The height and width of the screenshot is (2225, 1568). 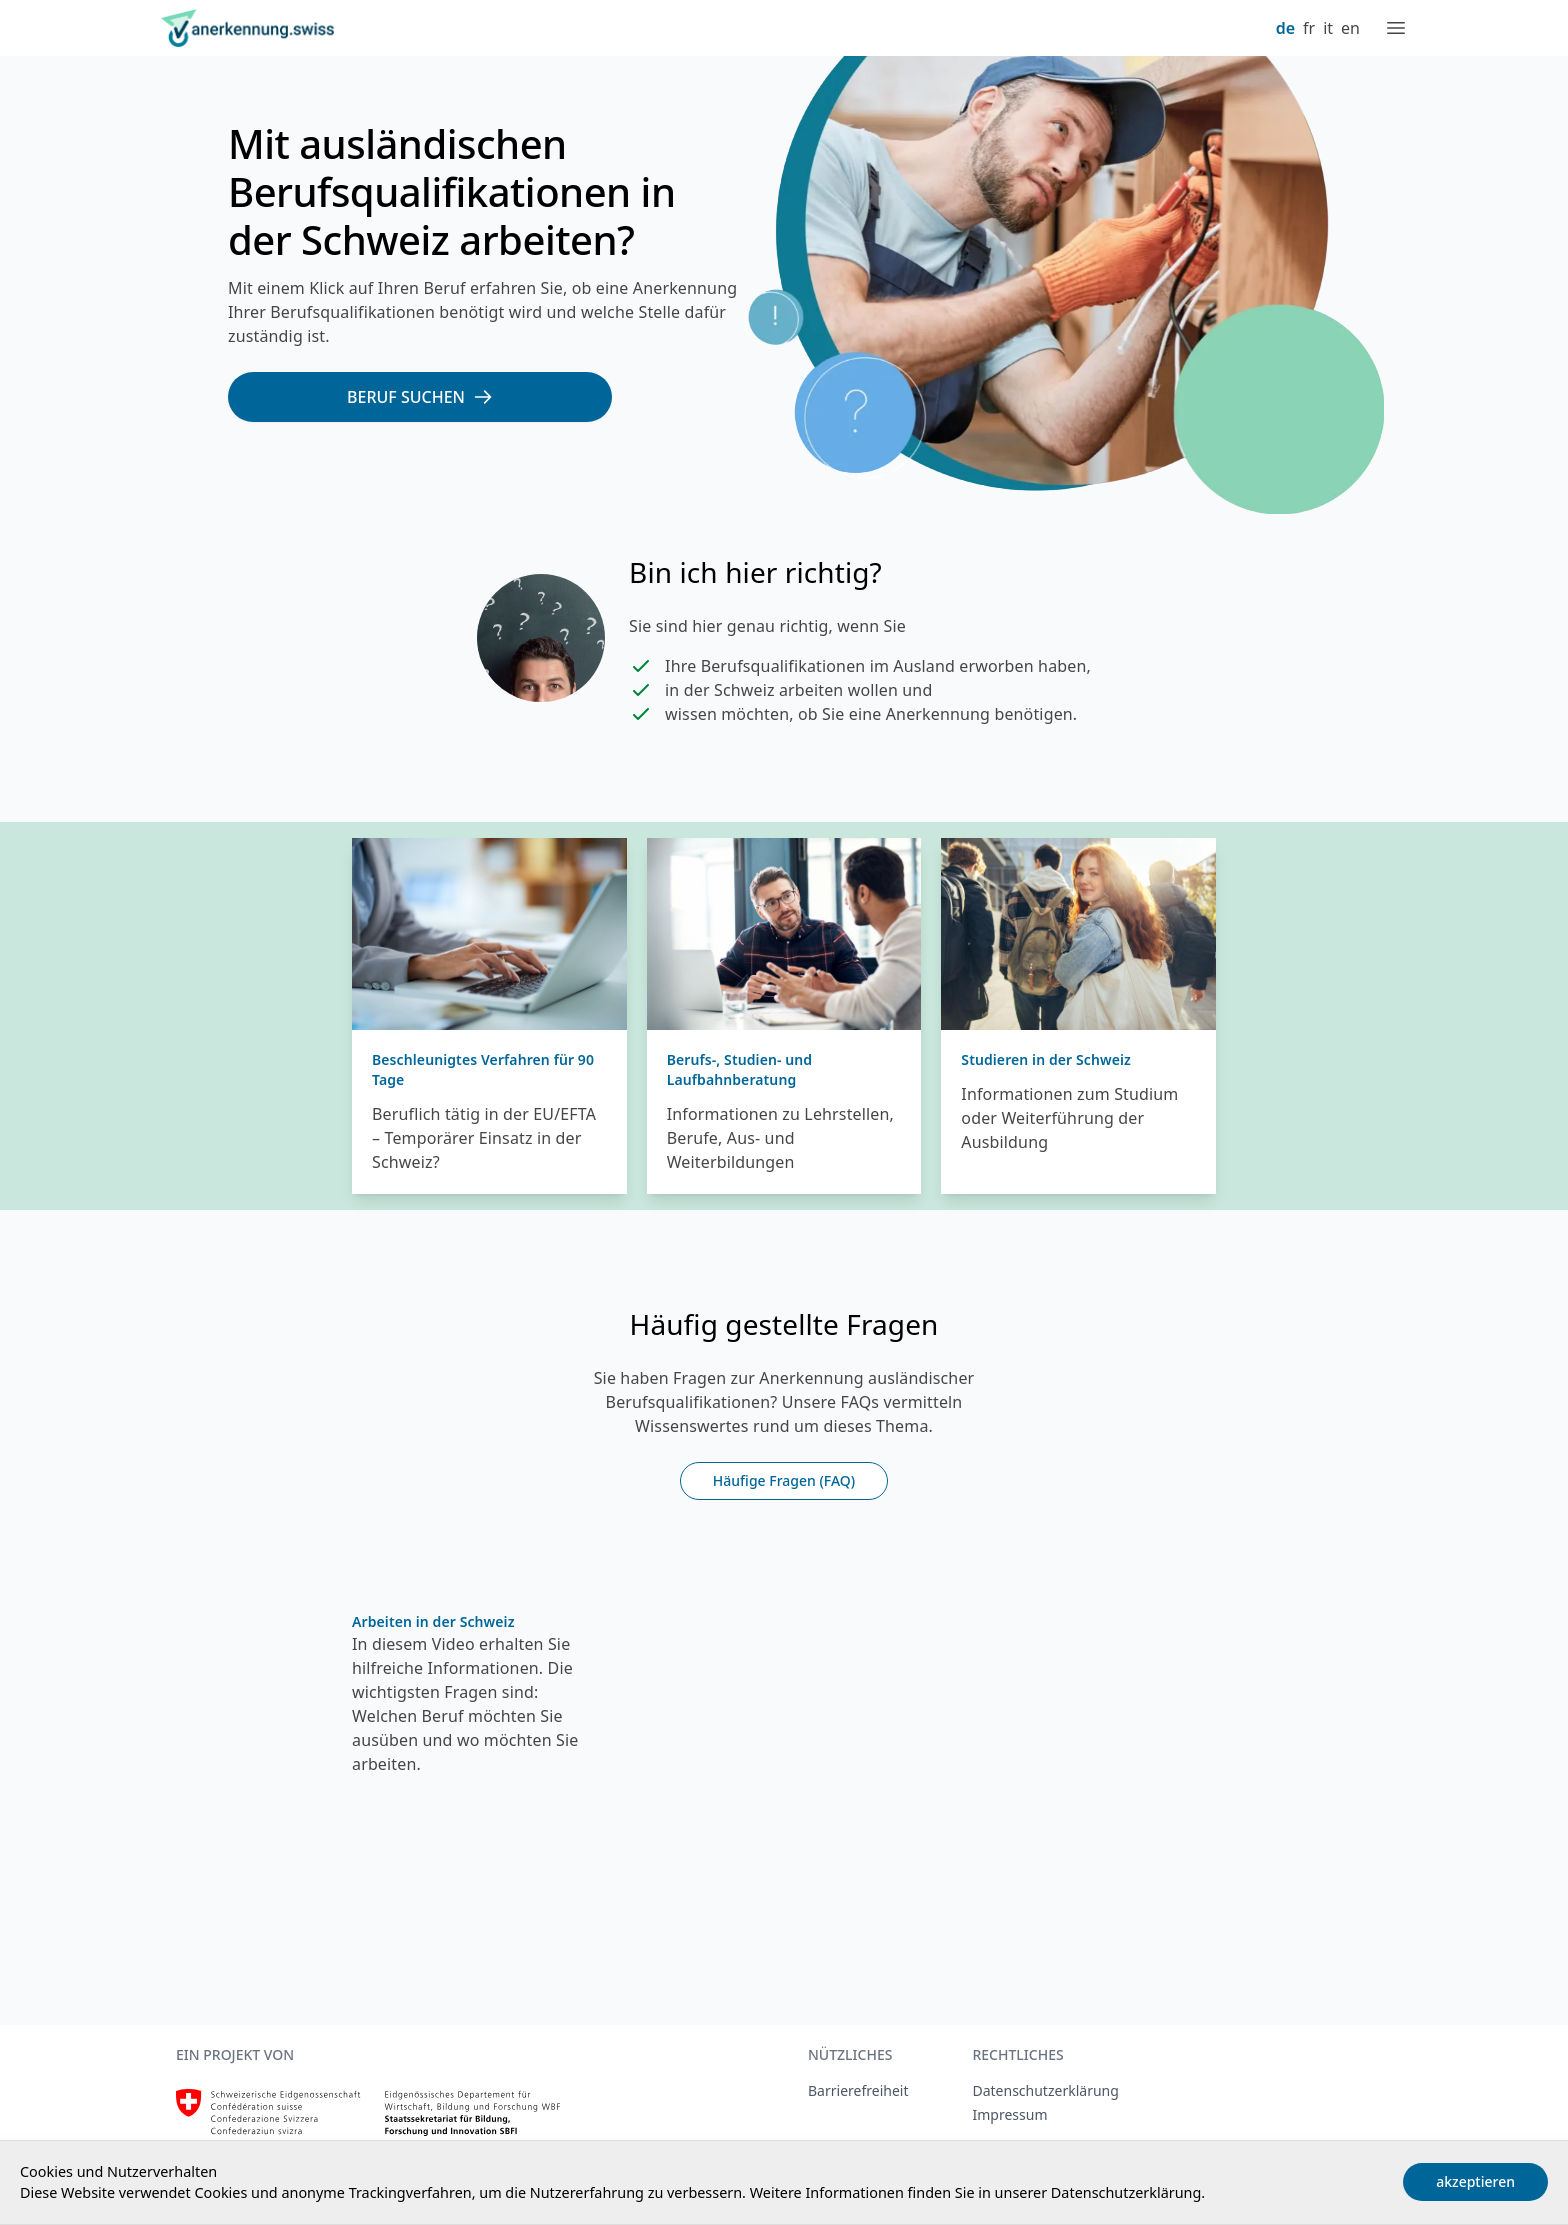 I want to click on Datenschutzerklärung [Datenschutzerklärung, extern, neues Fenster], so click(x=1045, y=2090).